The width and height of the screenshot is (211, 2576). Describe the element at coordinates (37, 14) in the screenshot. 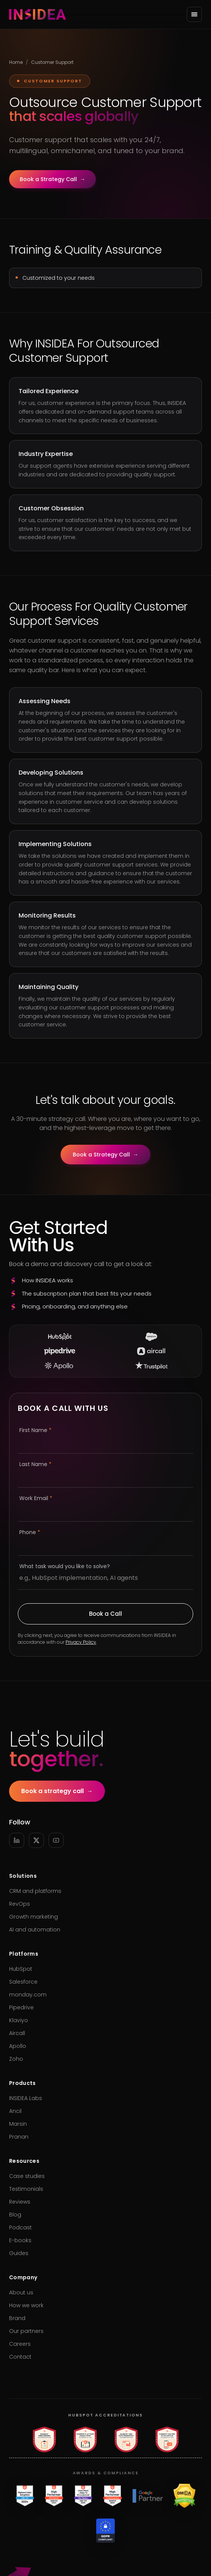

I see `[INSIDEA home]` at that location.